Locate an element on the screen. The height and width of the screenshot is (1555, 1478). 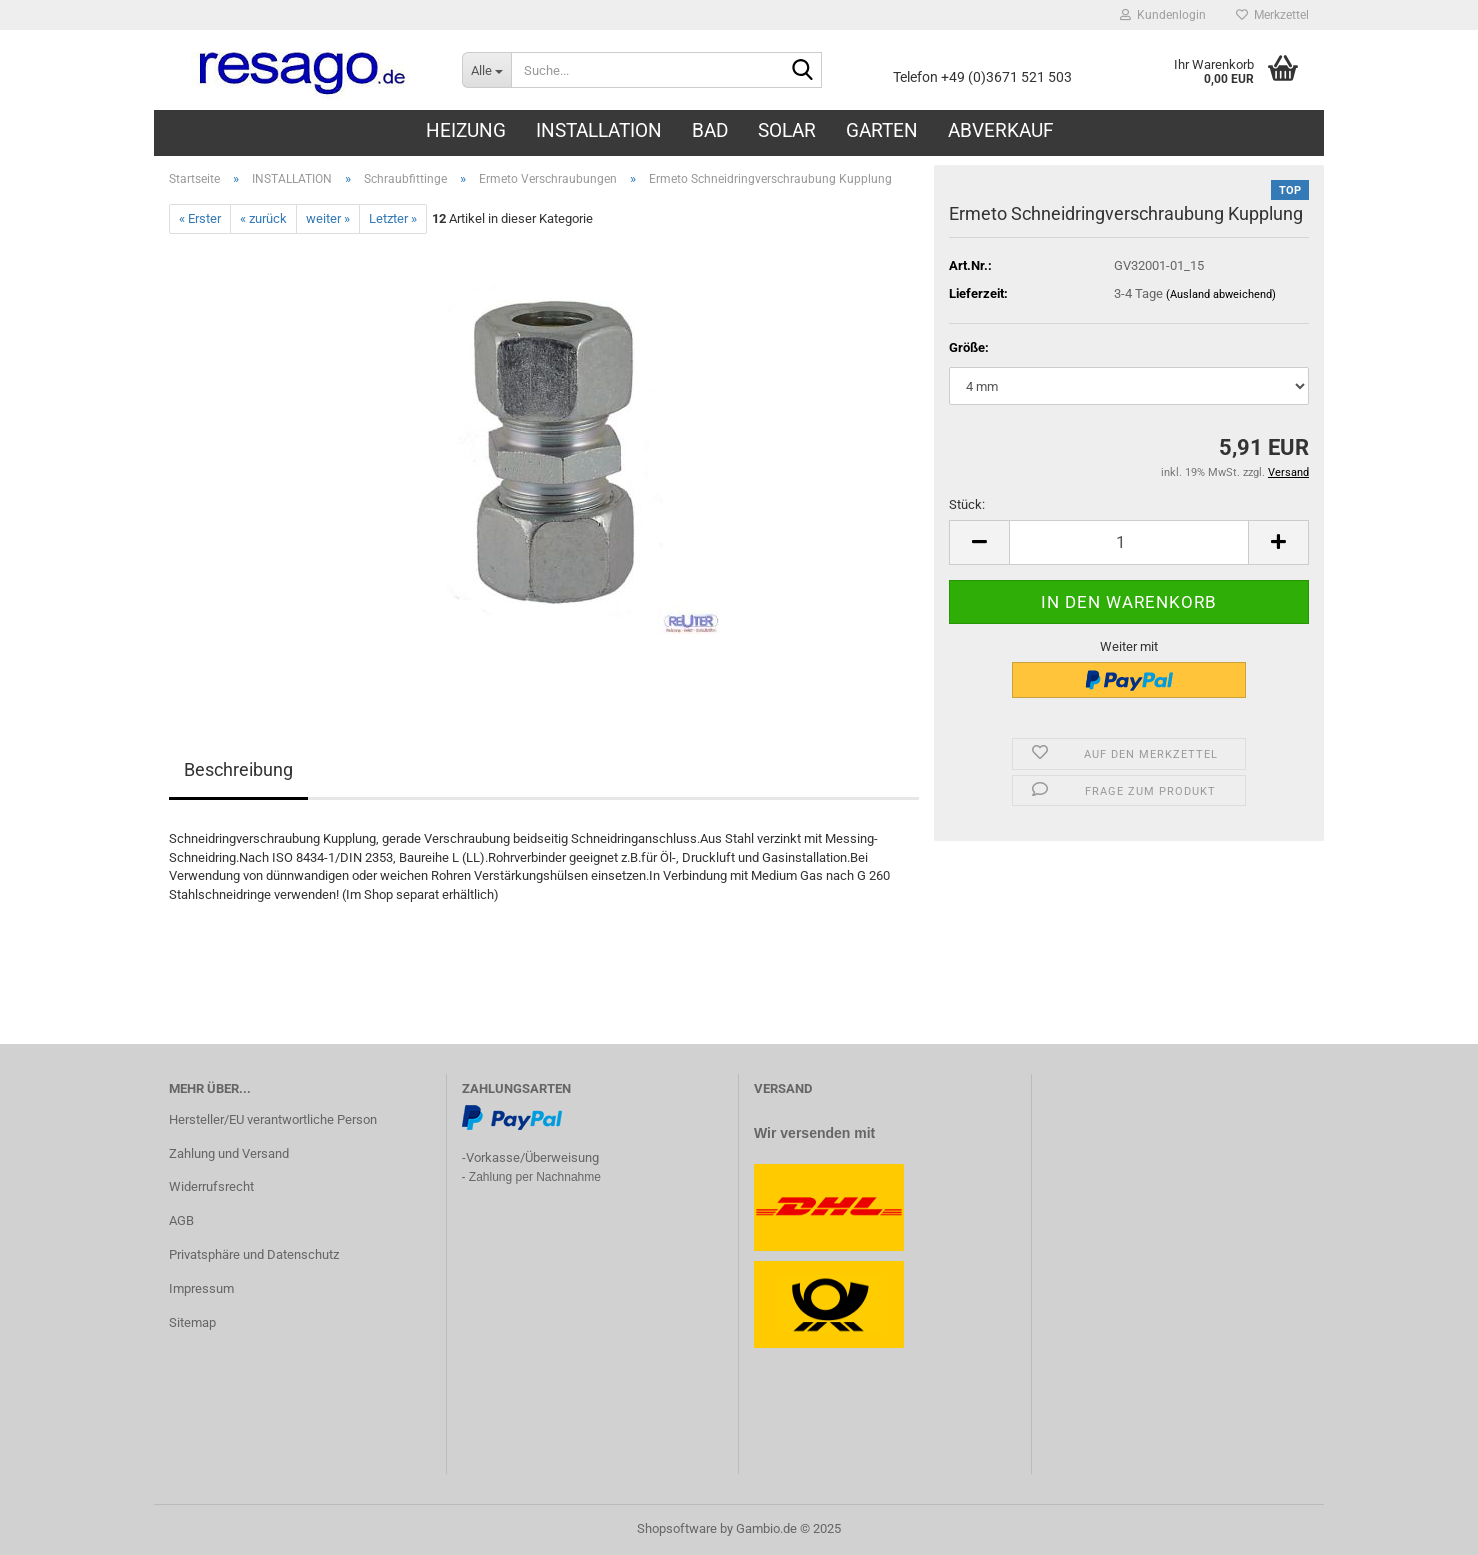
Impressum is located at coordinates (201, 1288).